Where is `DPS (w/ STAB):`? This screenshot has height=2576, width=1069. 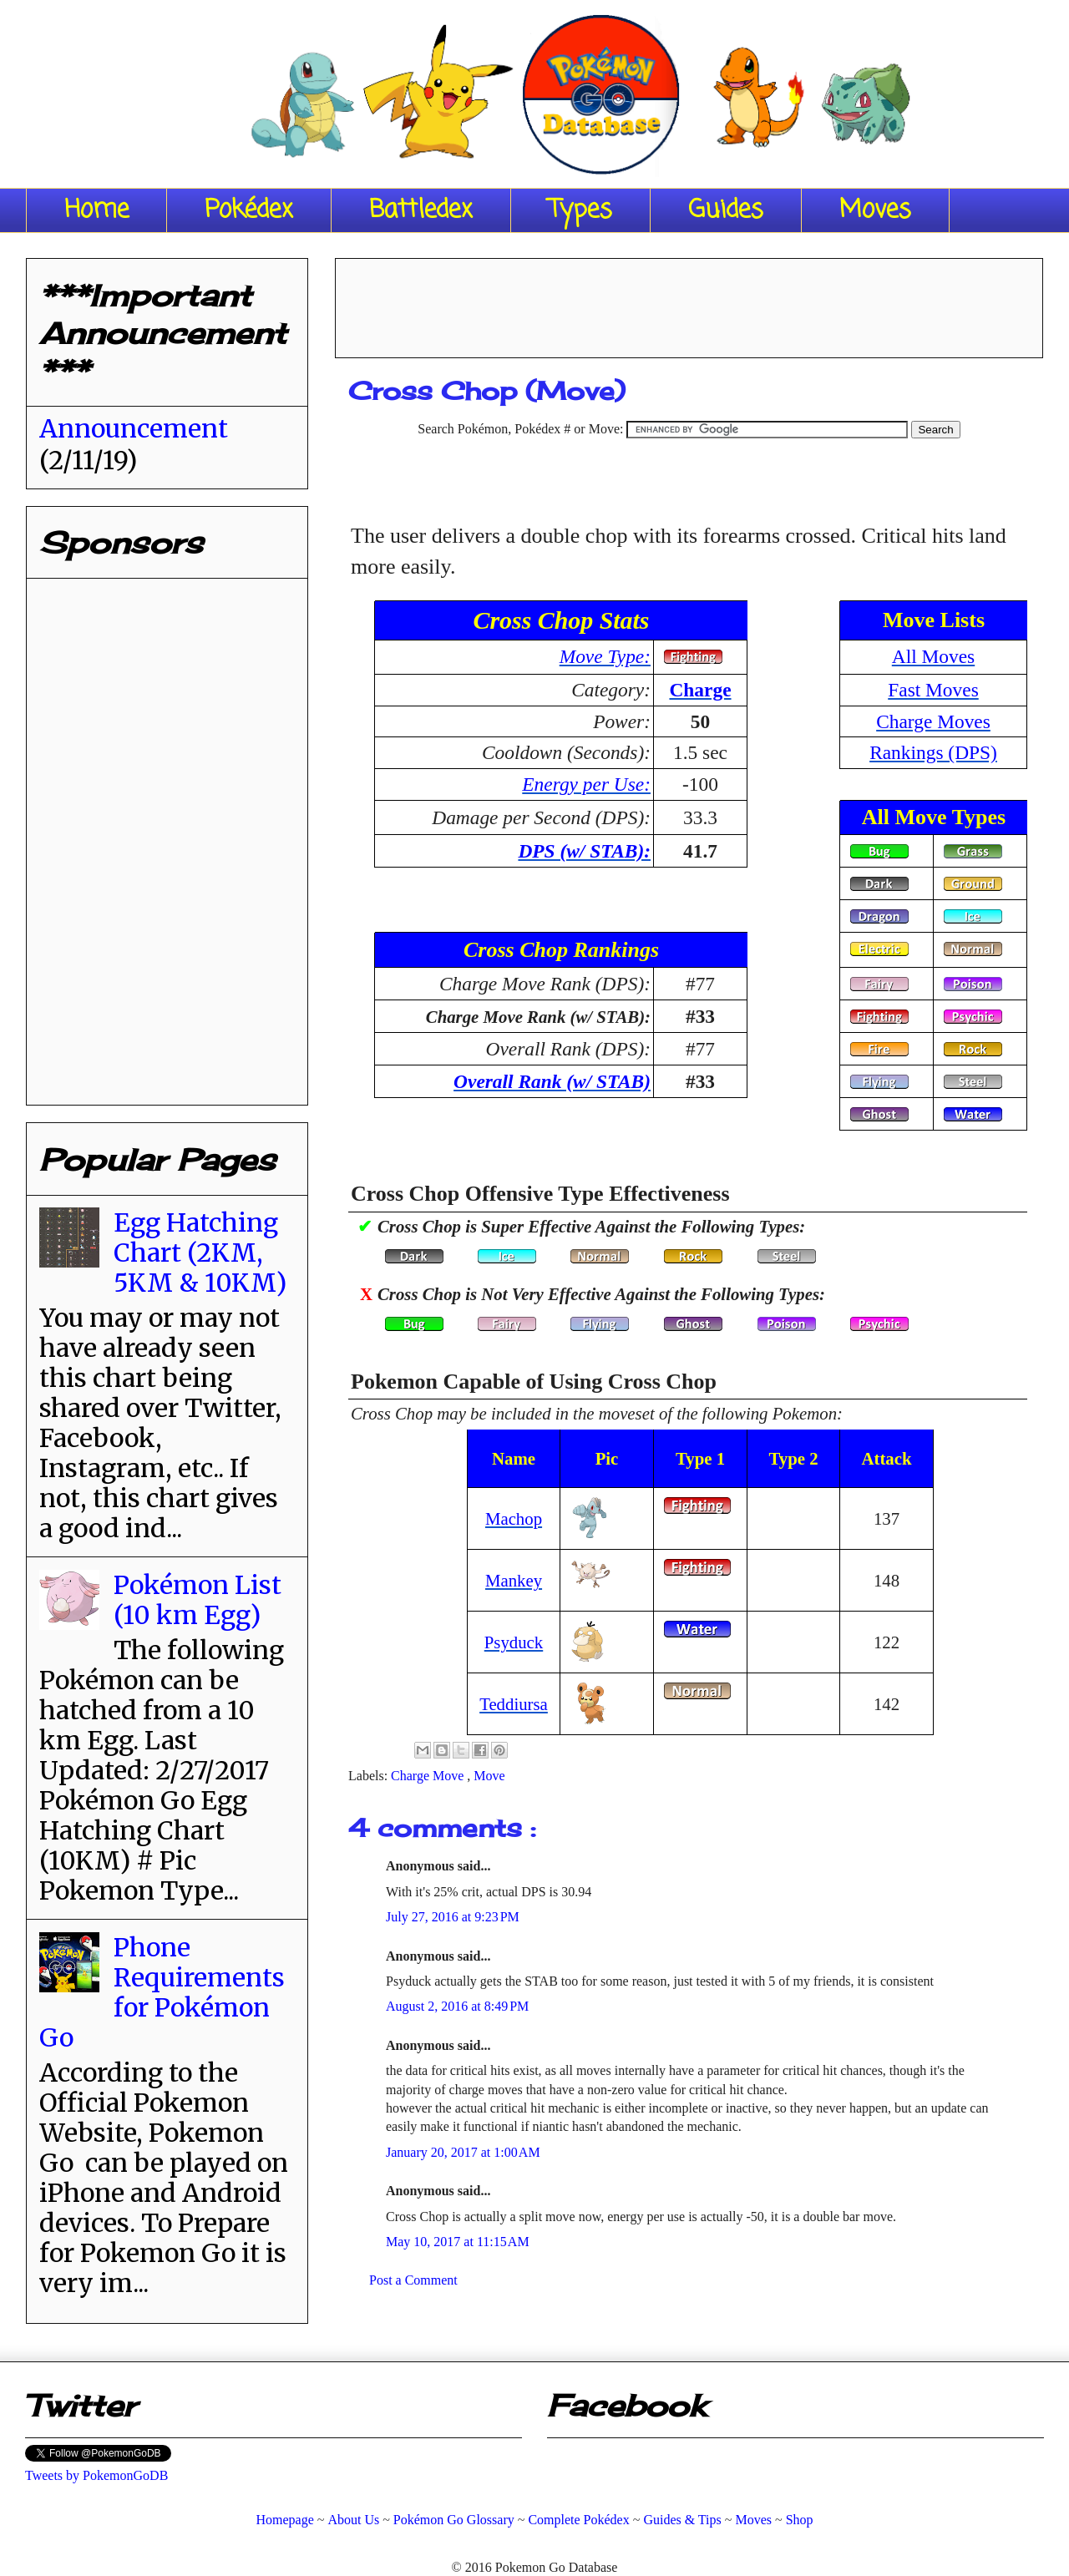 DPS (w/ STAB): is located at coordinates (584, 851).